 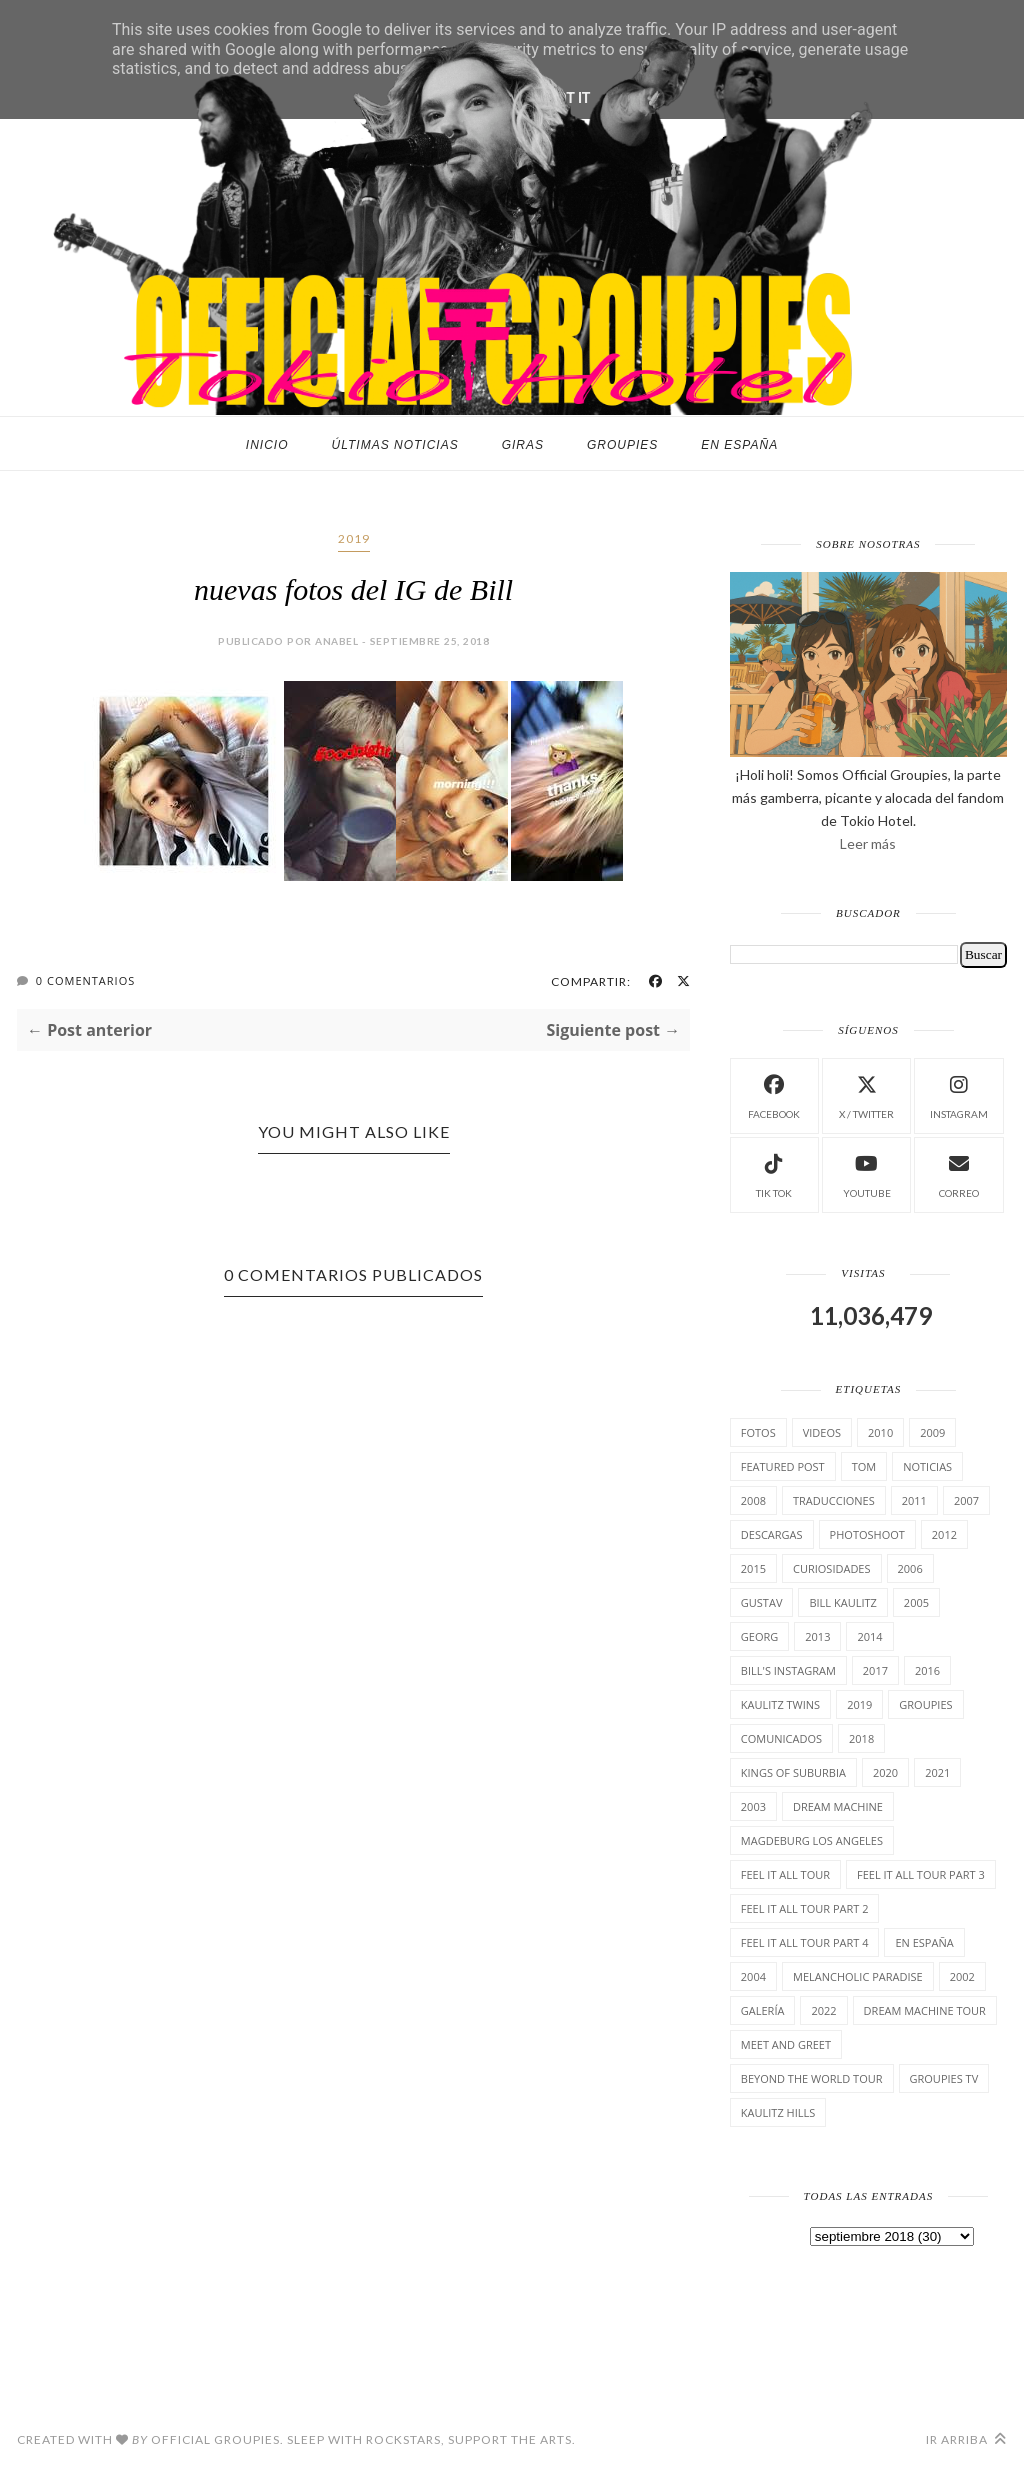 I want to click on Kaulitz Twins, so click(x=780, y=1704).